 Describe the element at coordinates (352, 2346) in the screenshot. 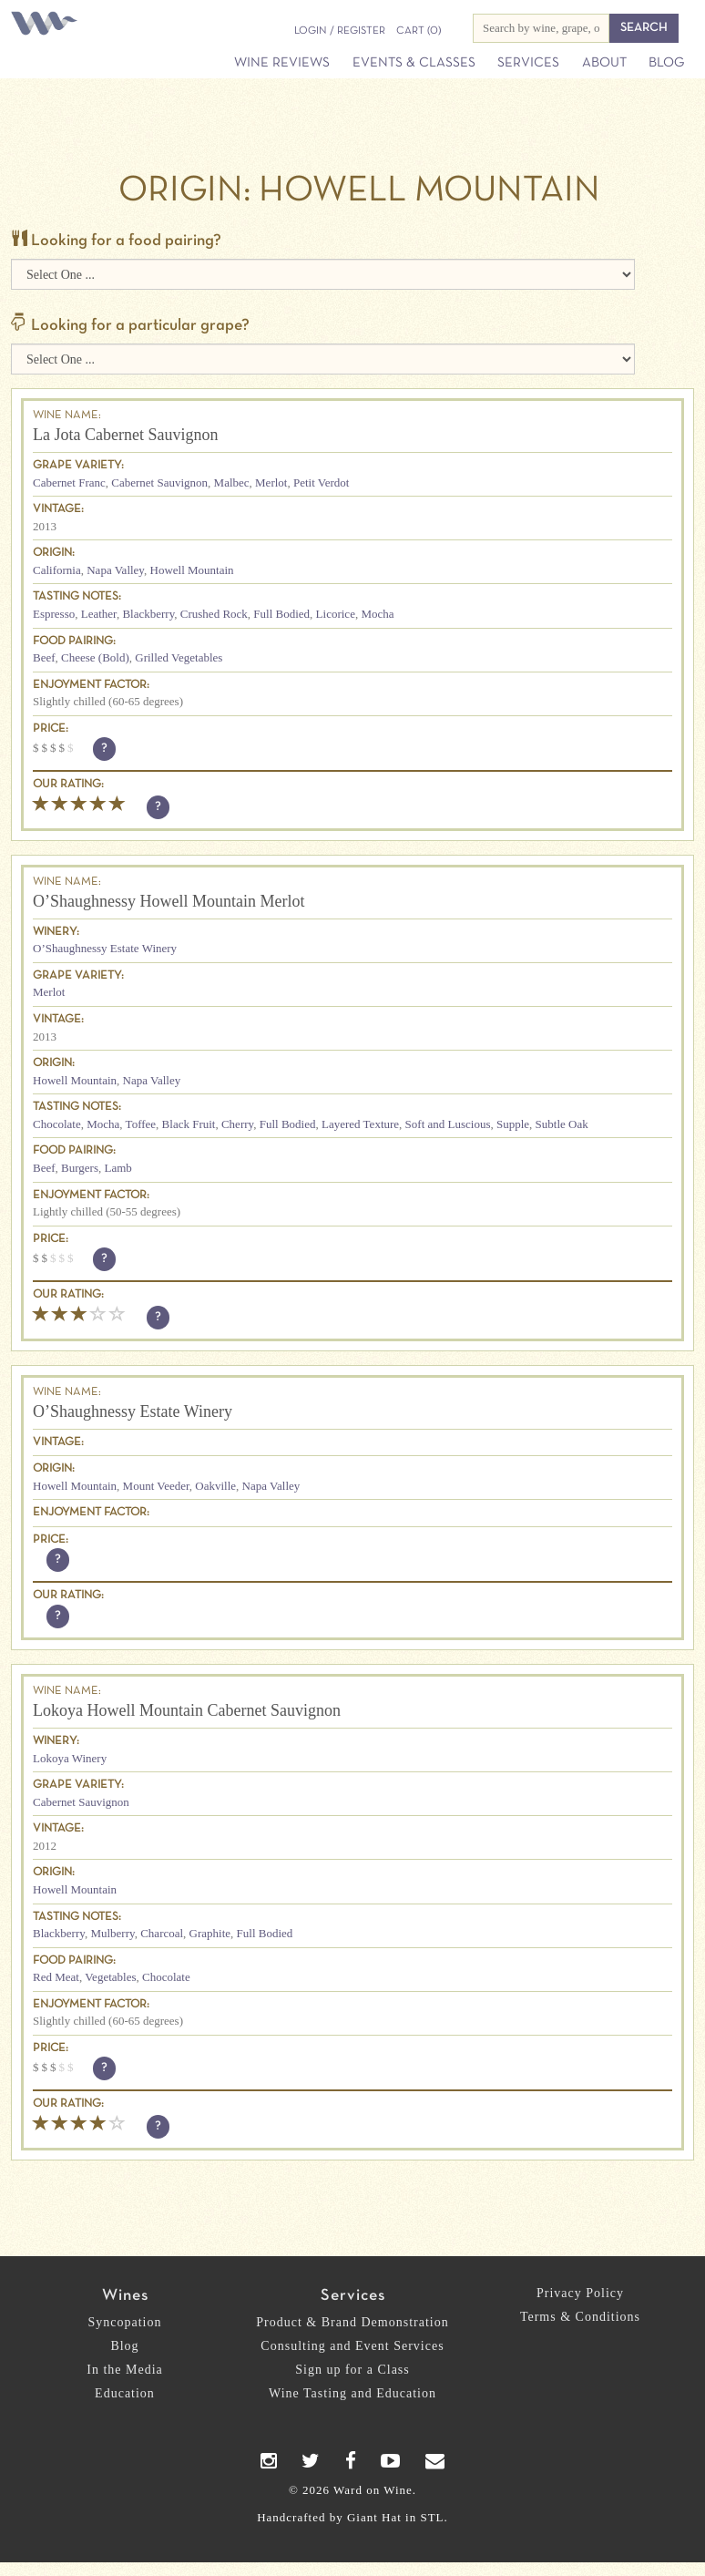

I see `Consulting and Event Services` at that location.